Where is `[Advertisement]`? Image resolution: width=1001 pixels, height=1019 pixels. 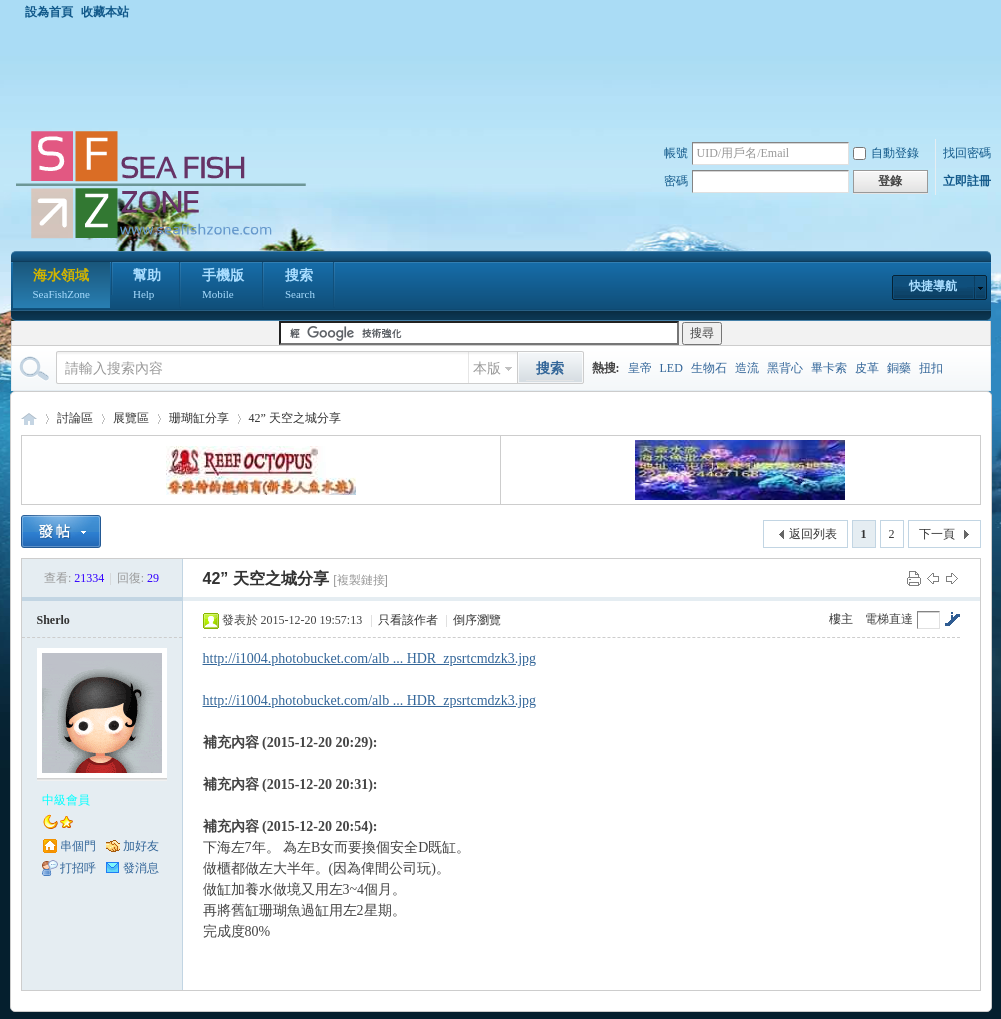
[Advertisement] is located at coordinates (506, 74).